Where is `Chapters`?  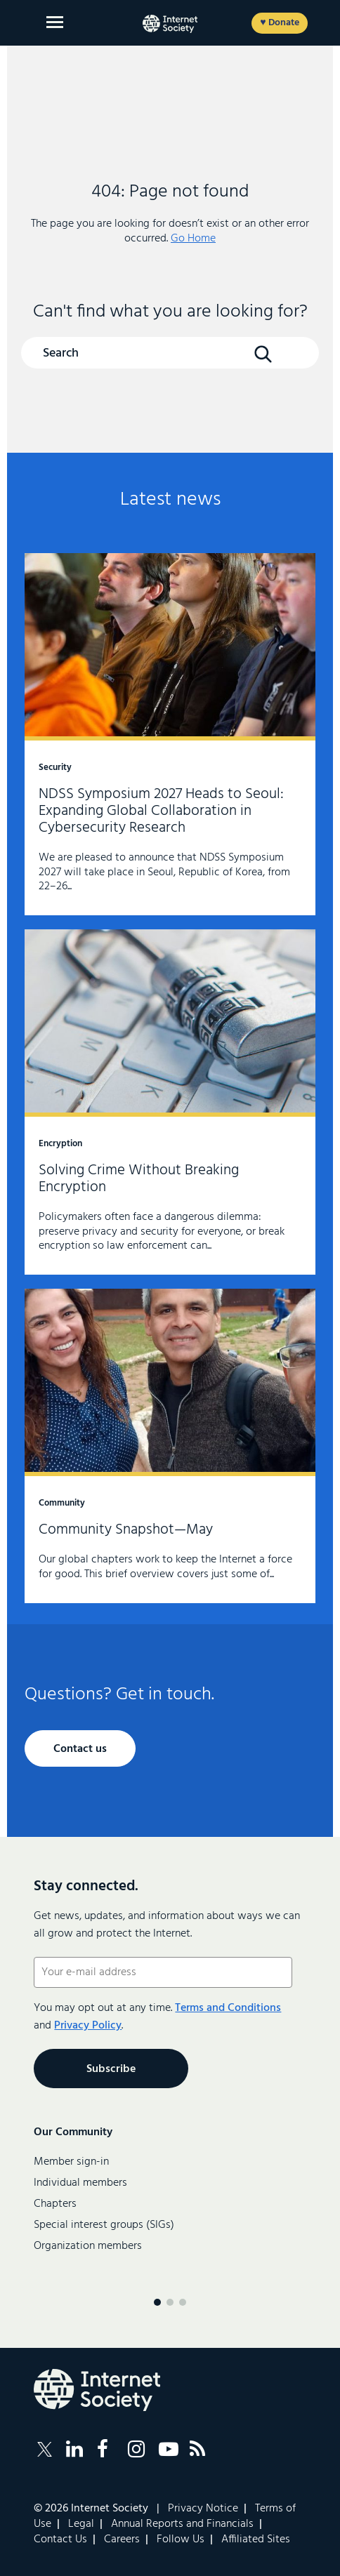 Chapters is located at coordinates (55, 2204).